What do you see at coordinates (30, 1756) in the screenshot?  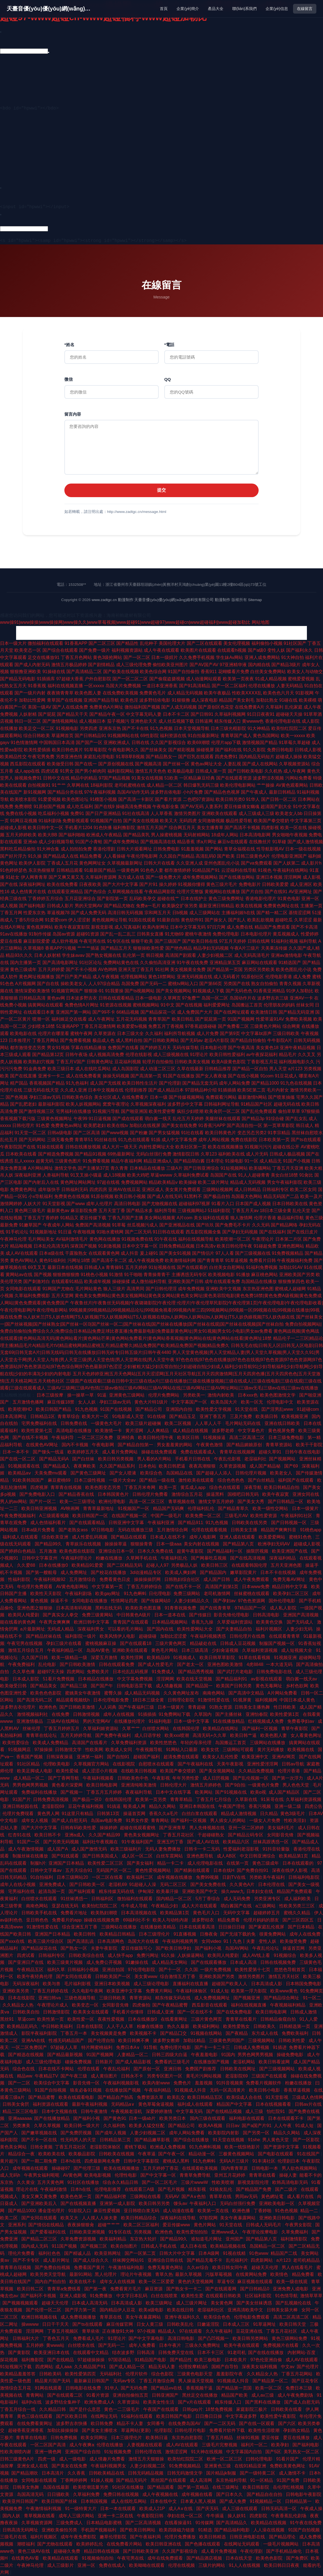 I see `香蕉国产视频` at bounding box center [30, 1756].